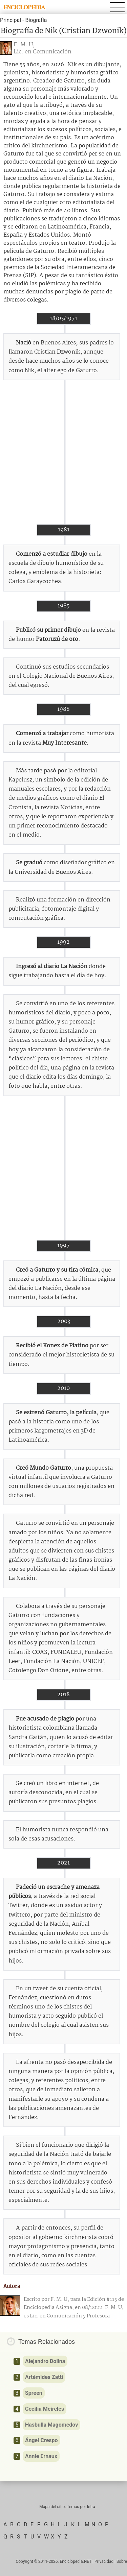  I want to click on Spreen, so click(33, 2393).